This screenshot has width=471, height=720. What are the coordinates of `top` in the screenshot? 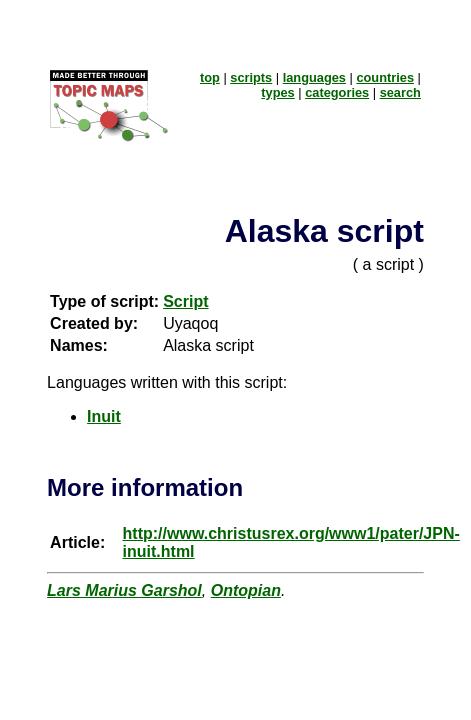 It's located at (210, 77).